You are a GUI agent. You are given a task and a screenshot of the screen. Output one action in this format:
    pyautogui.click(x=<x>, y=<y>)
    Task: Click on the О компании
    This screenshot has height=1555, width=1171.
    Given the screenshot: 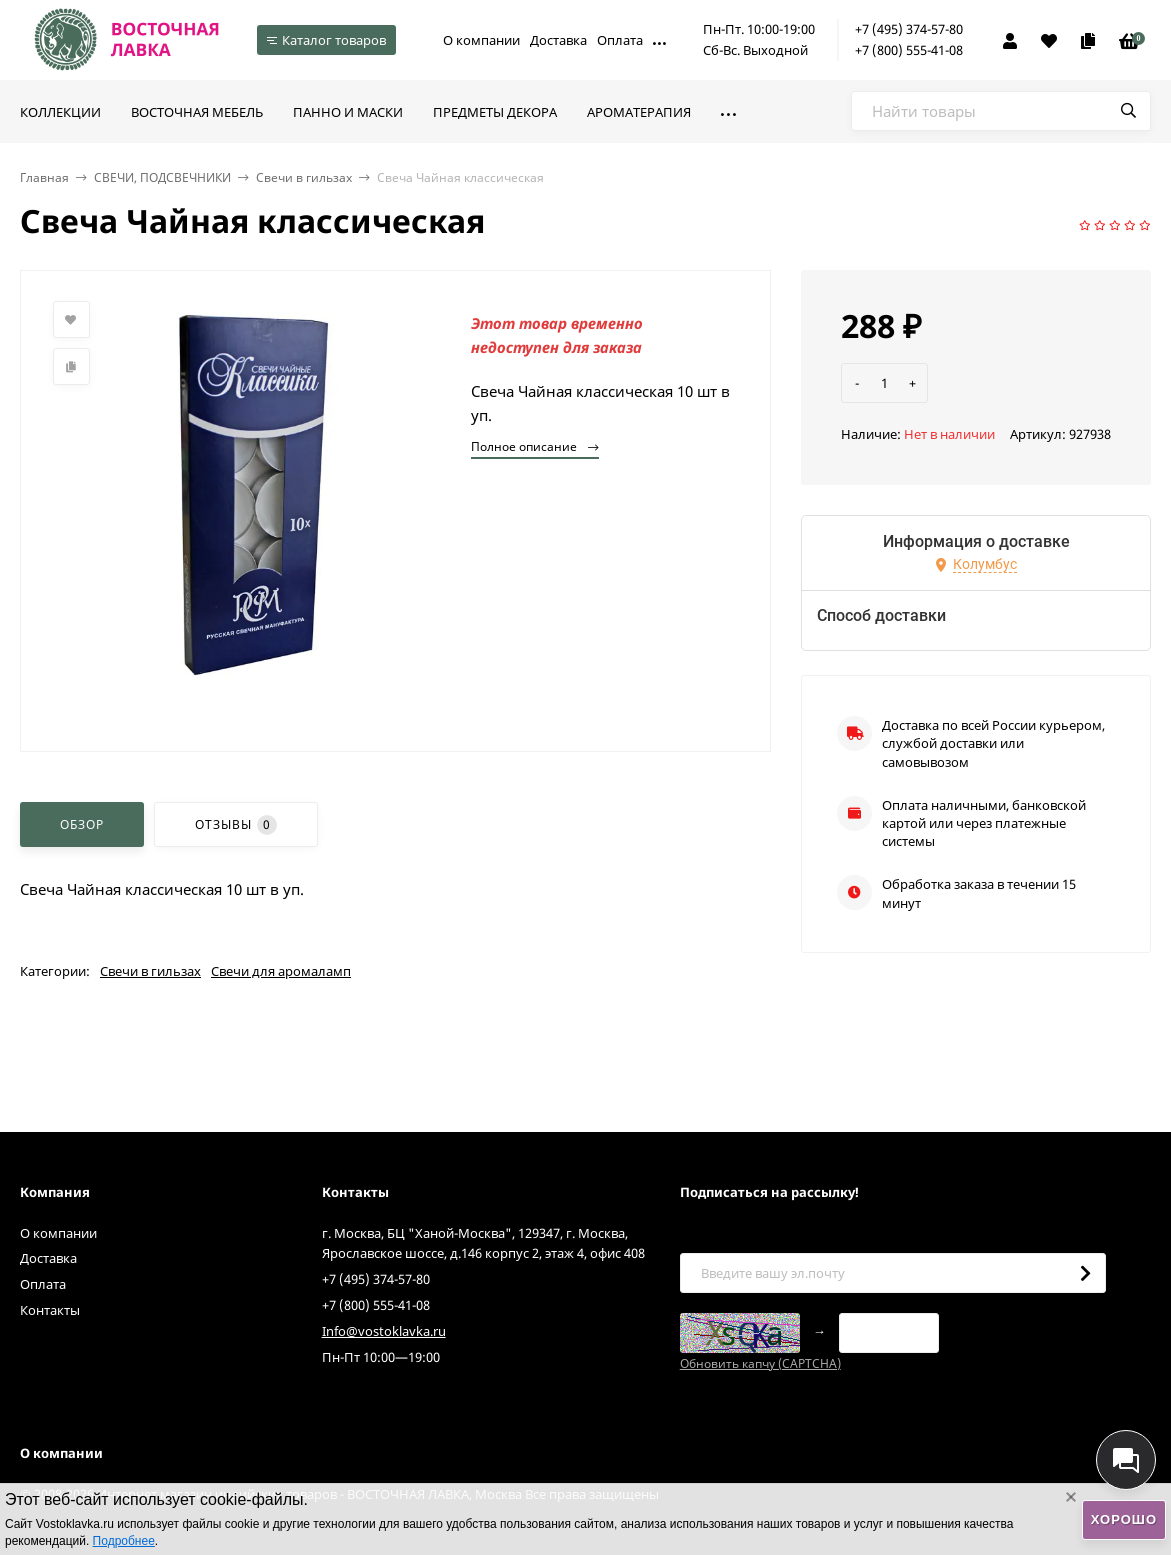 What is the action you would take?
    pyautogui.click(x=481, y=40)
    